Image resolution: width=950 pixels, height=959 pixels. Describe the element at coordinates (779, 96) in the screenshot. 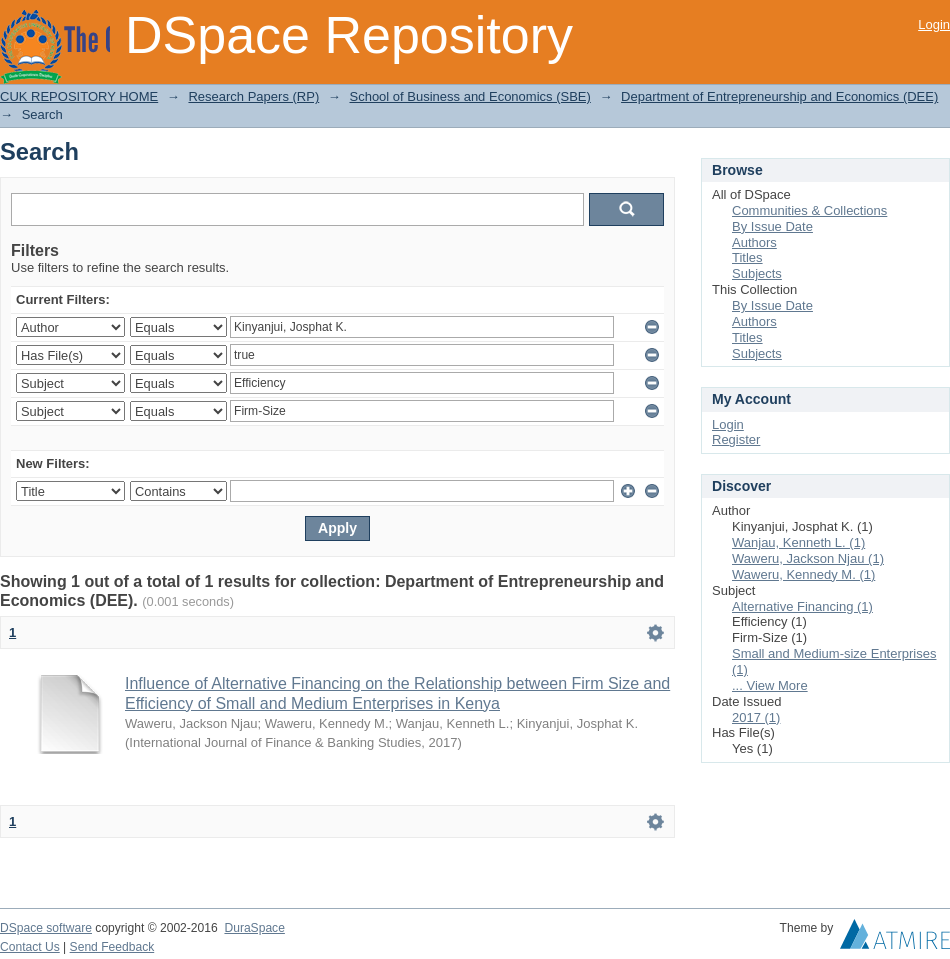

I see `Department of Entrepreneurship and Economics (DEE)` at that location.